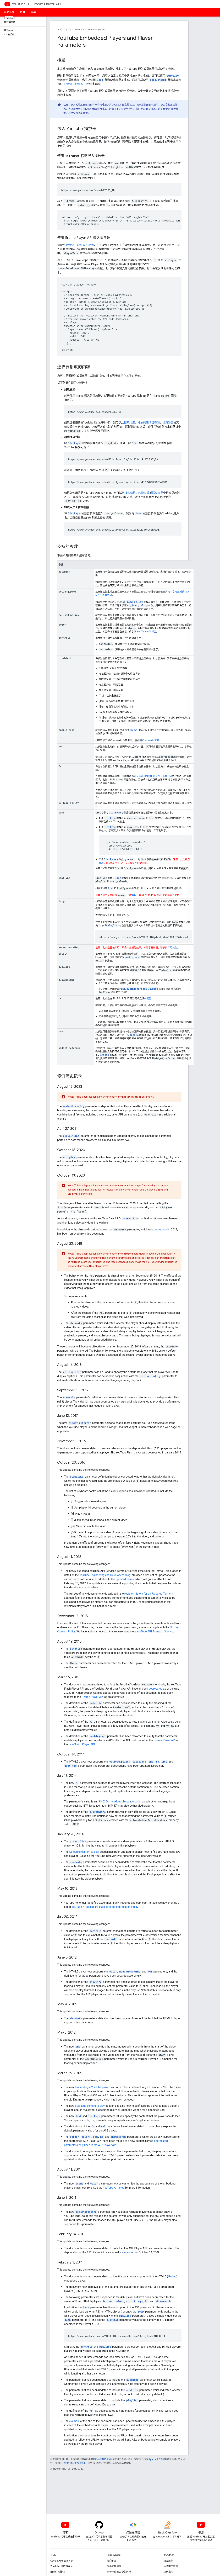 Image resolution: width=220 pixels, height=2576 pixels. I want to click on 两个字母组成的 ISO 639-1 语言代码, so click(153, 776).